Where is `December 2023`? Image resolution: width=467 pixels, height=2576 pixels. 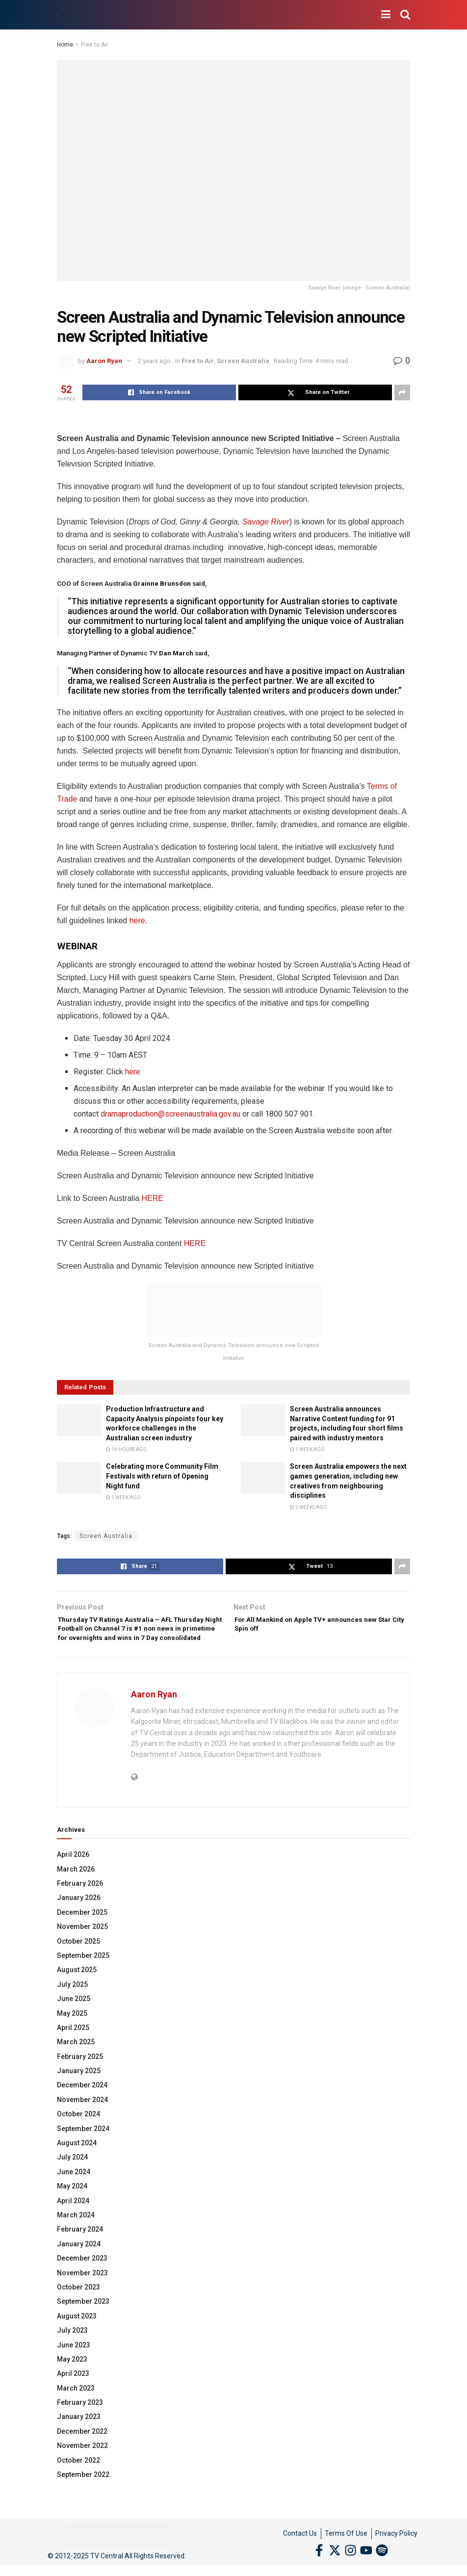
December 2023 is located at coordinates (82, 2277).